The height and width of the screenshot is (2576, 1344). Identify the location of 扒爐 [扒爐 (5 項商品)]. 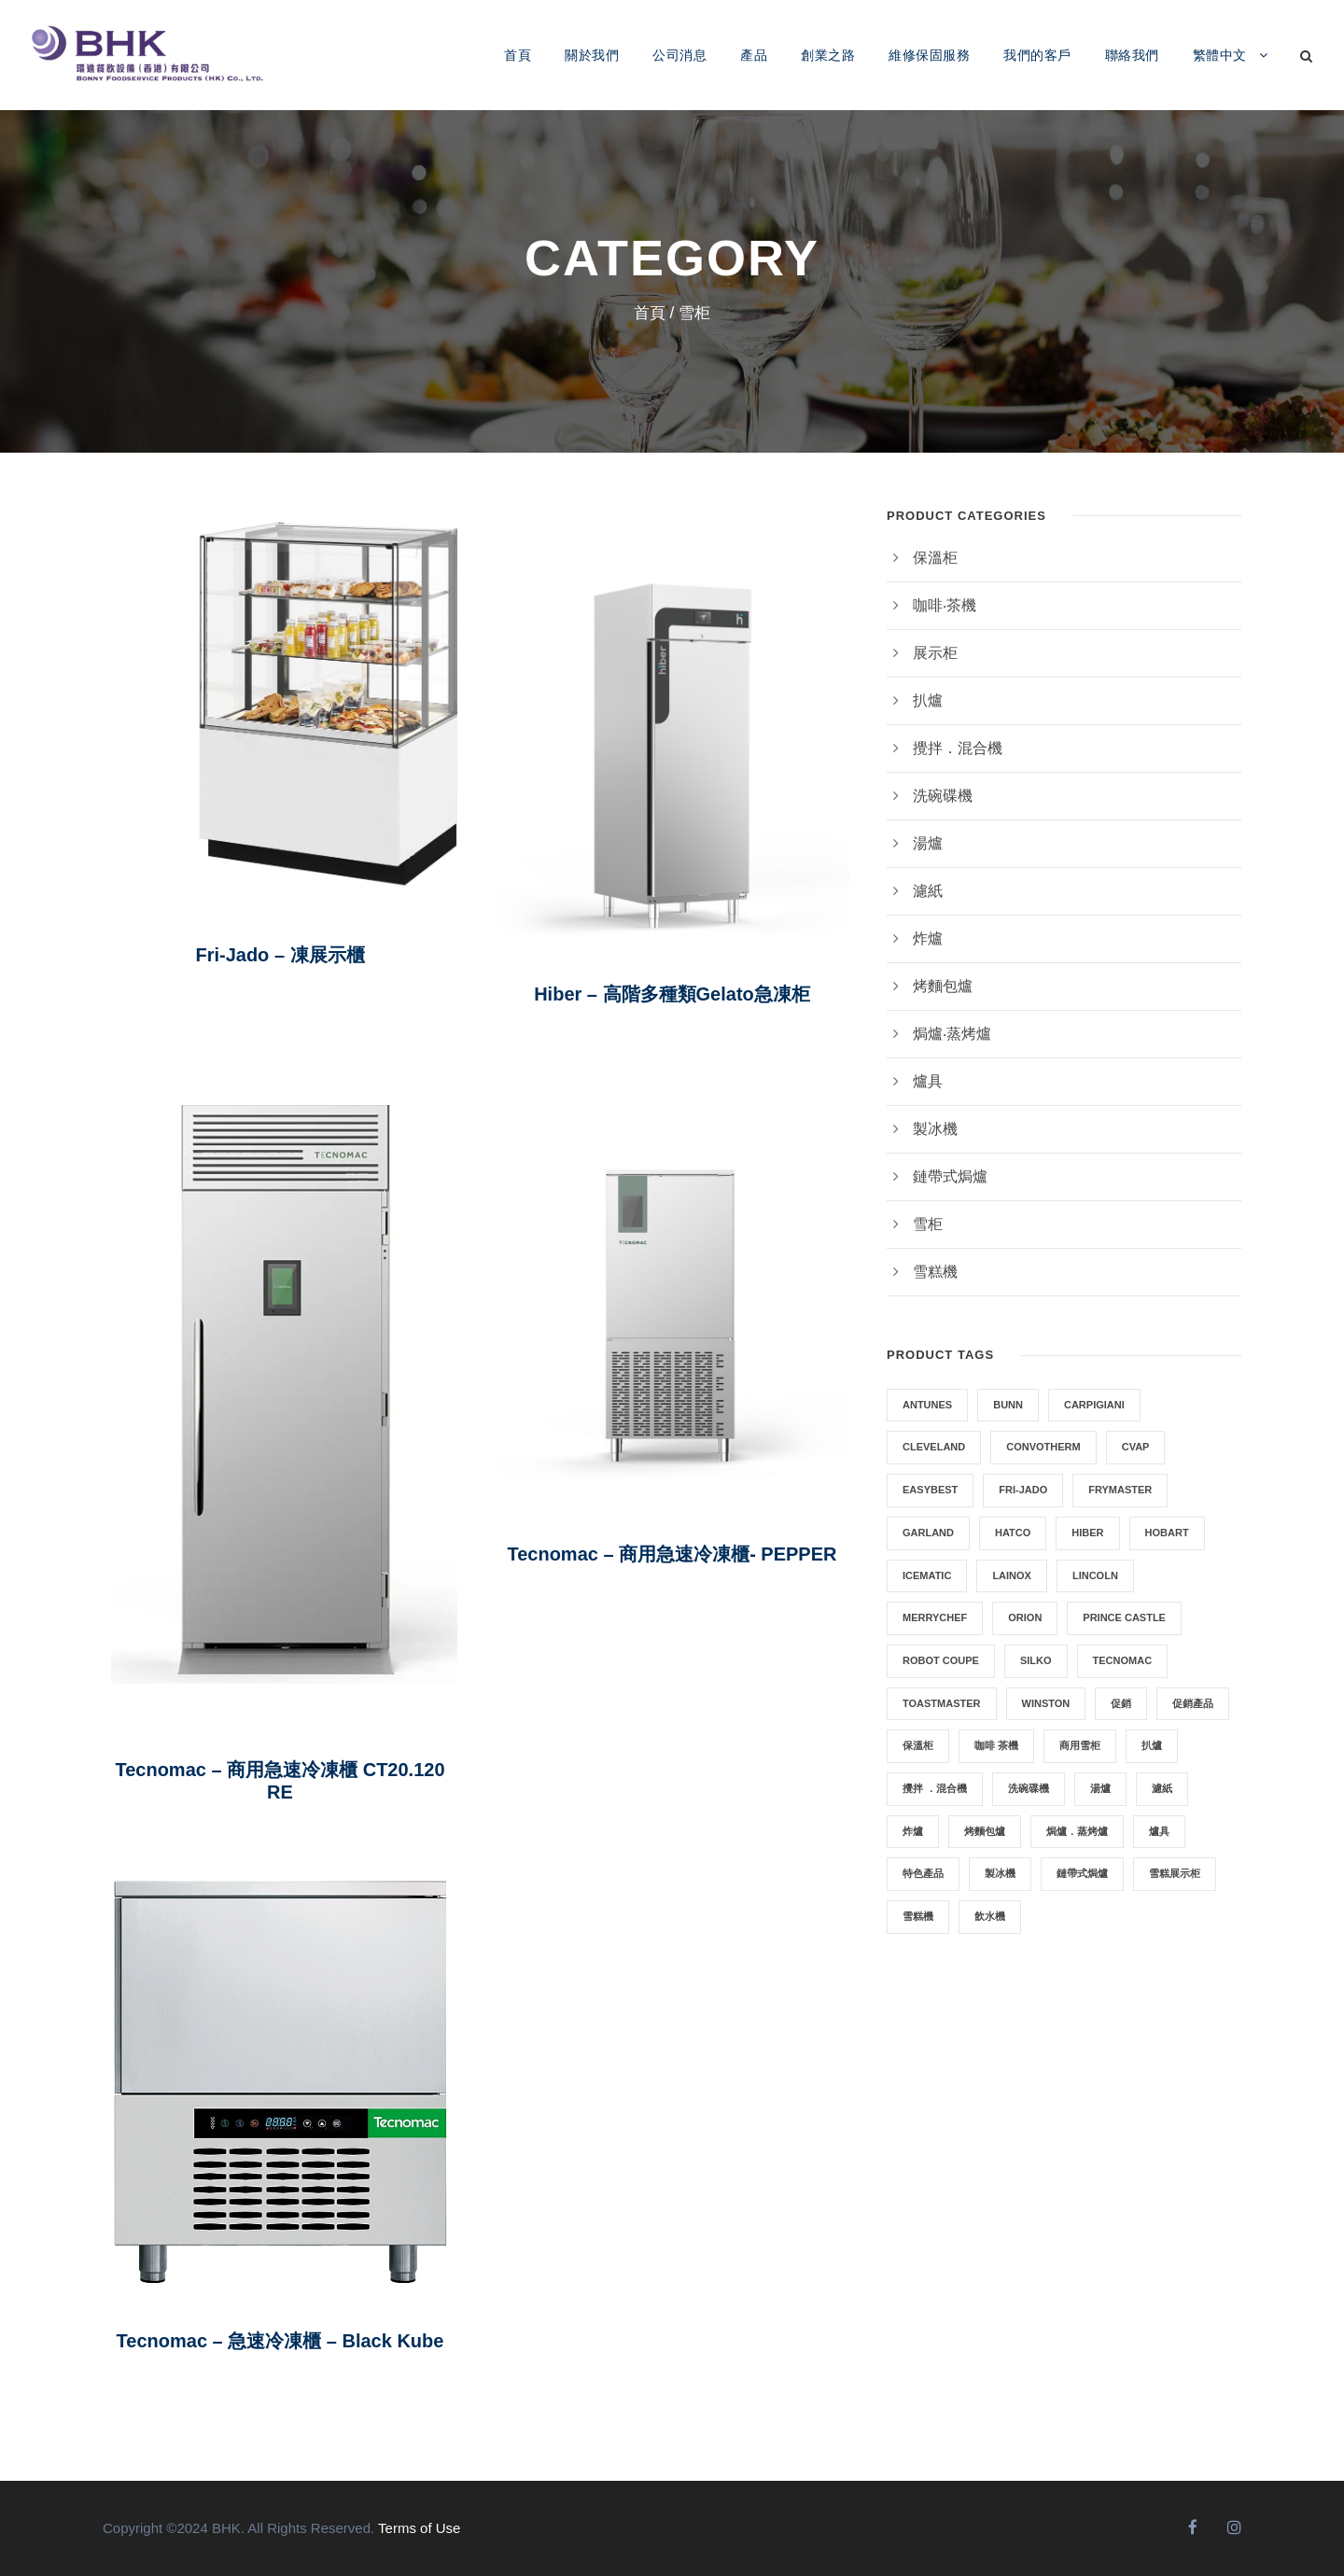
(1151, 1745).